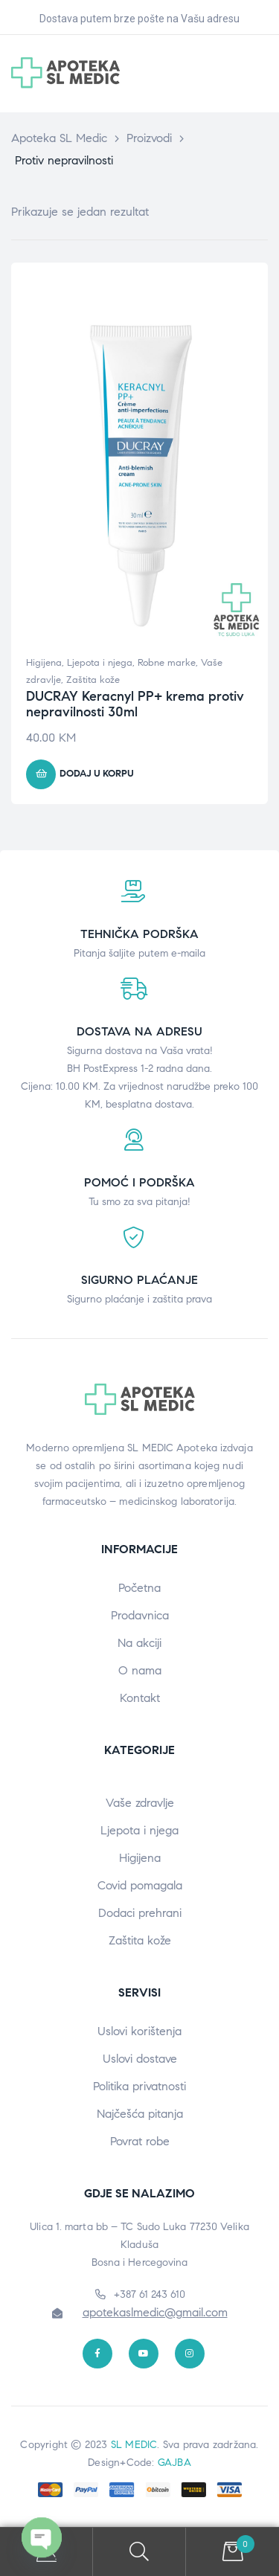  What do you see at coordinates (139, 1643) in the screenshot?
I see `Na akciji` at bounding box center [139, 1643].